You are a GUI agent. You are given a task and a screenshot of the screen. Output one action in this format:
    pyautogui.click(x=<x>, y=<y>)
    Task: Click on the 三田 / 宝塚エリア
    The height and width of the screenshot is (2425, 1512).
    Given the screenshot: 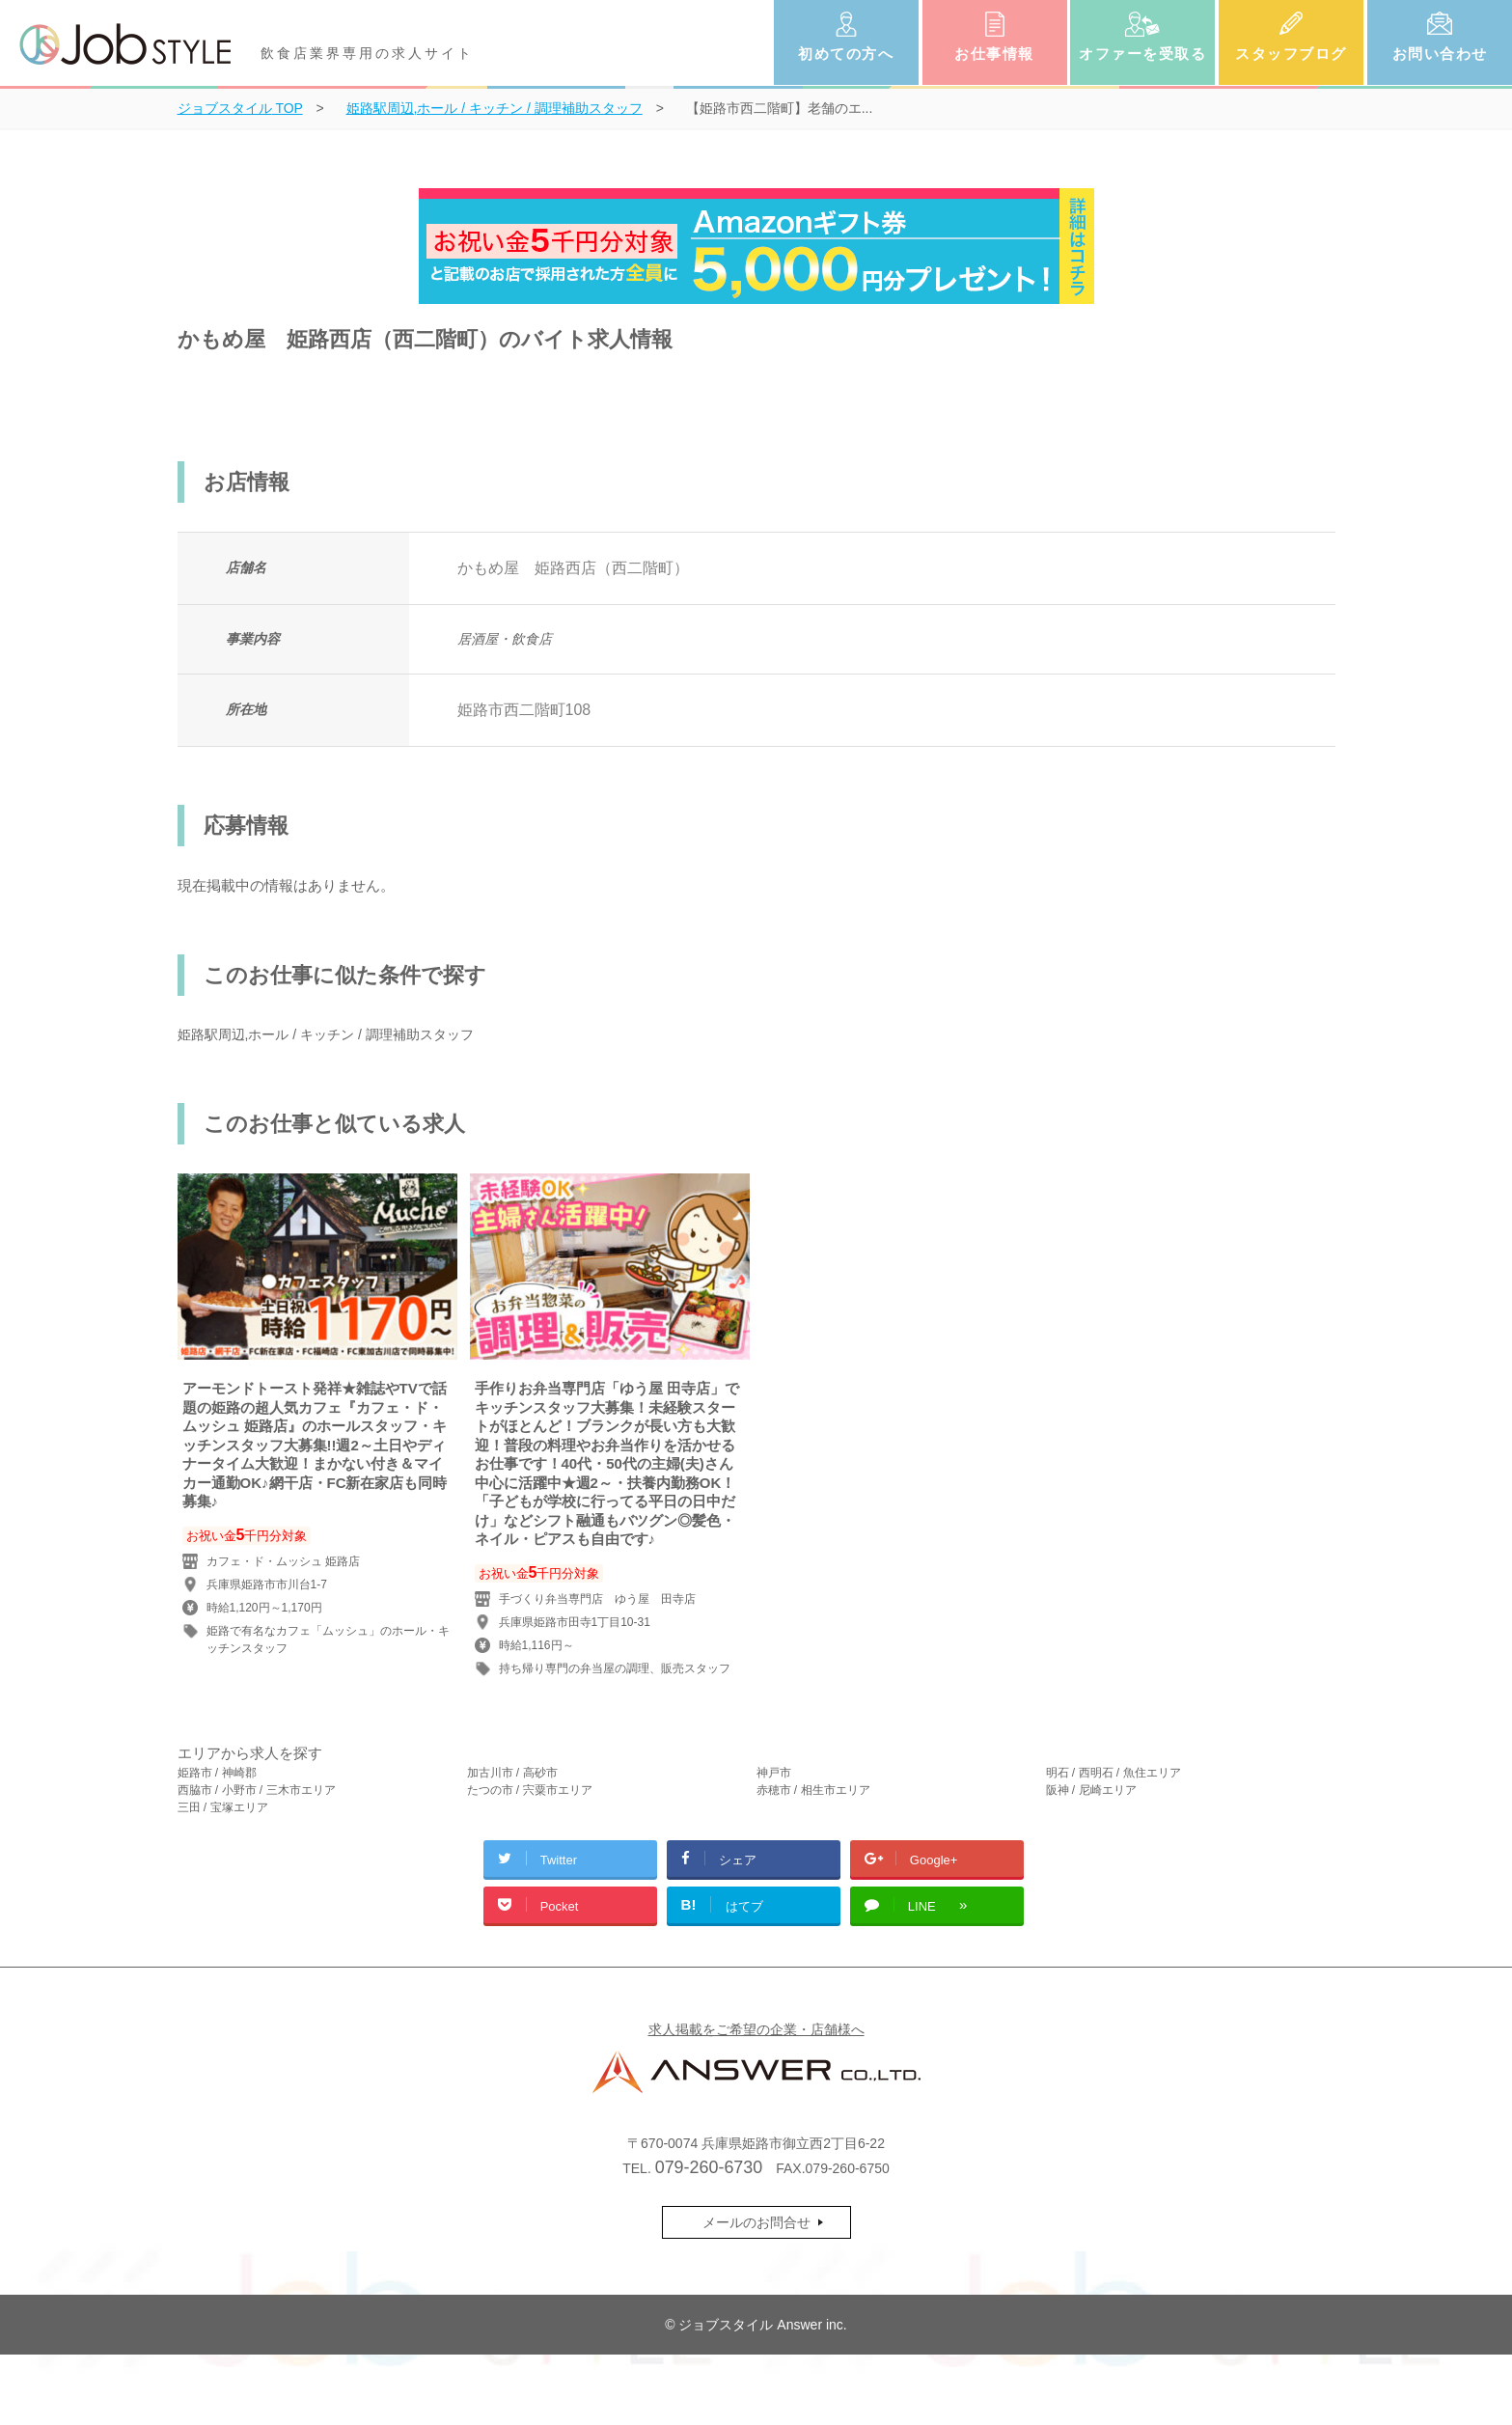 What is the action you would take?
    pyautogui.click(x=223, y=1807)
    